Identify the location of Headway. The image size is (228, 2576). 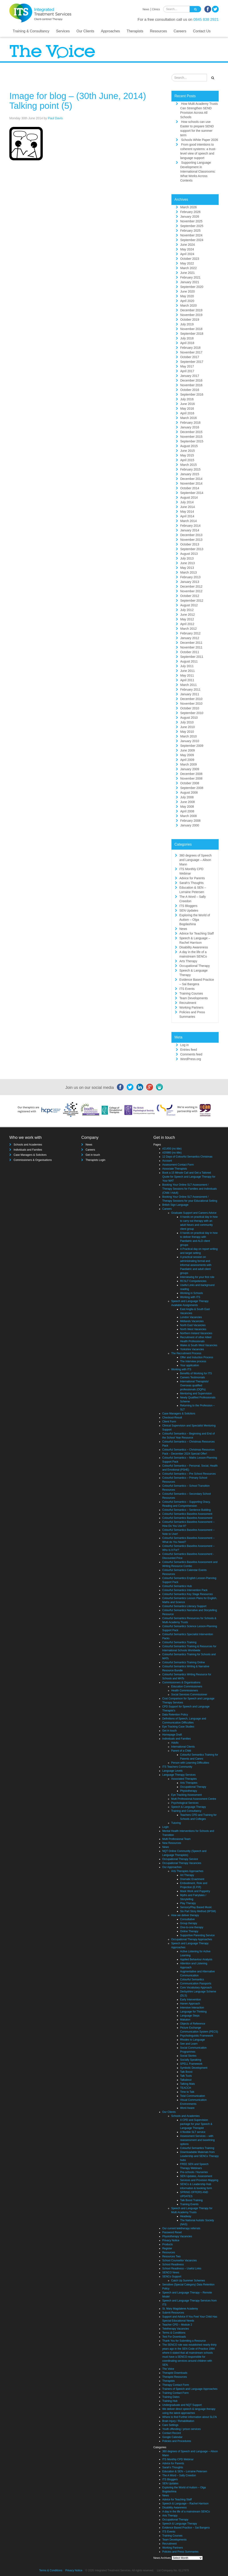
(185, 2216).